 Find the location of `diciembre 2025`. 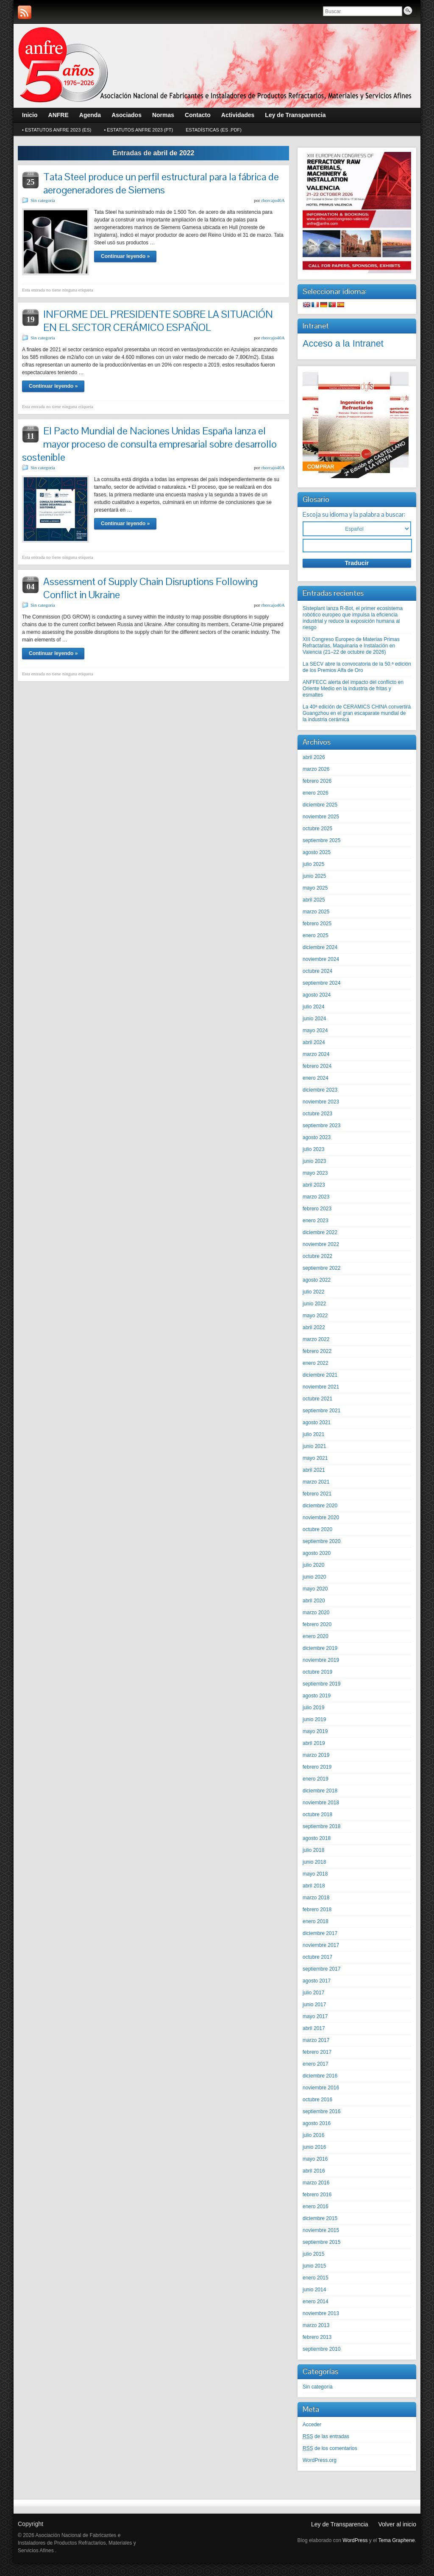

diciembre 2025 is located at coordinates (320, 805).